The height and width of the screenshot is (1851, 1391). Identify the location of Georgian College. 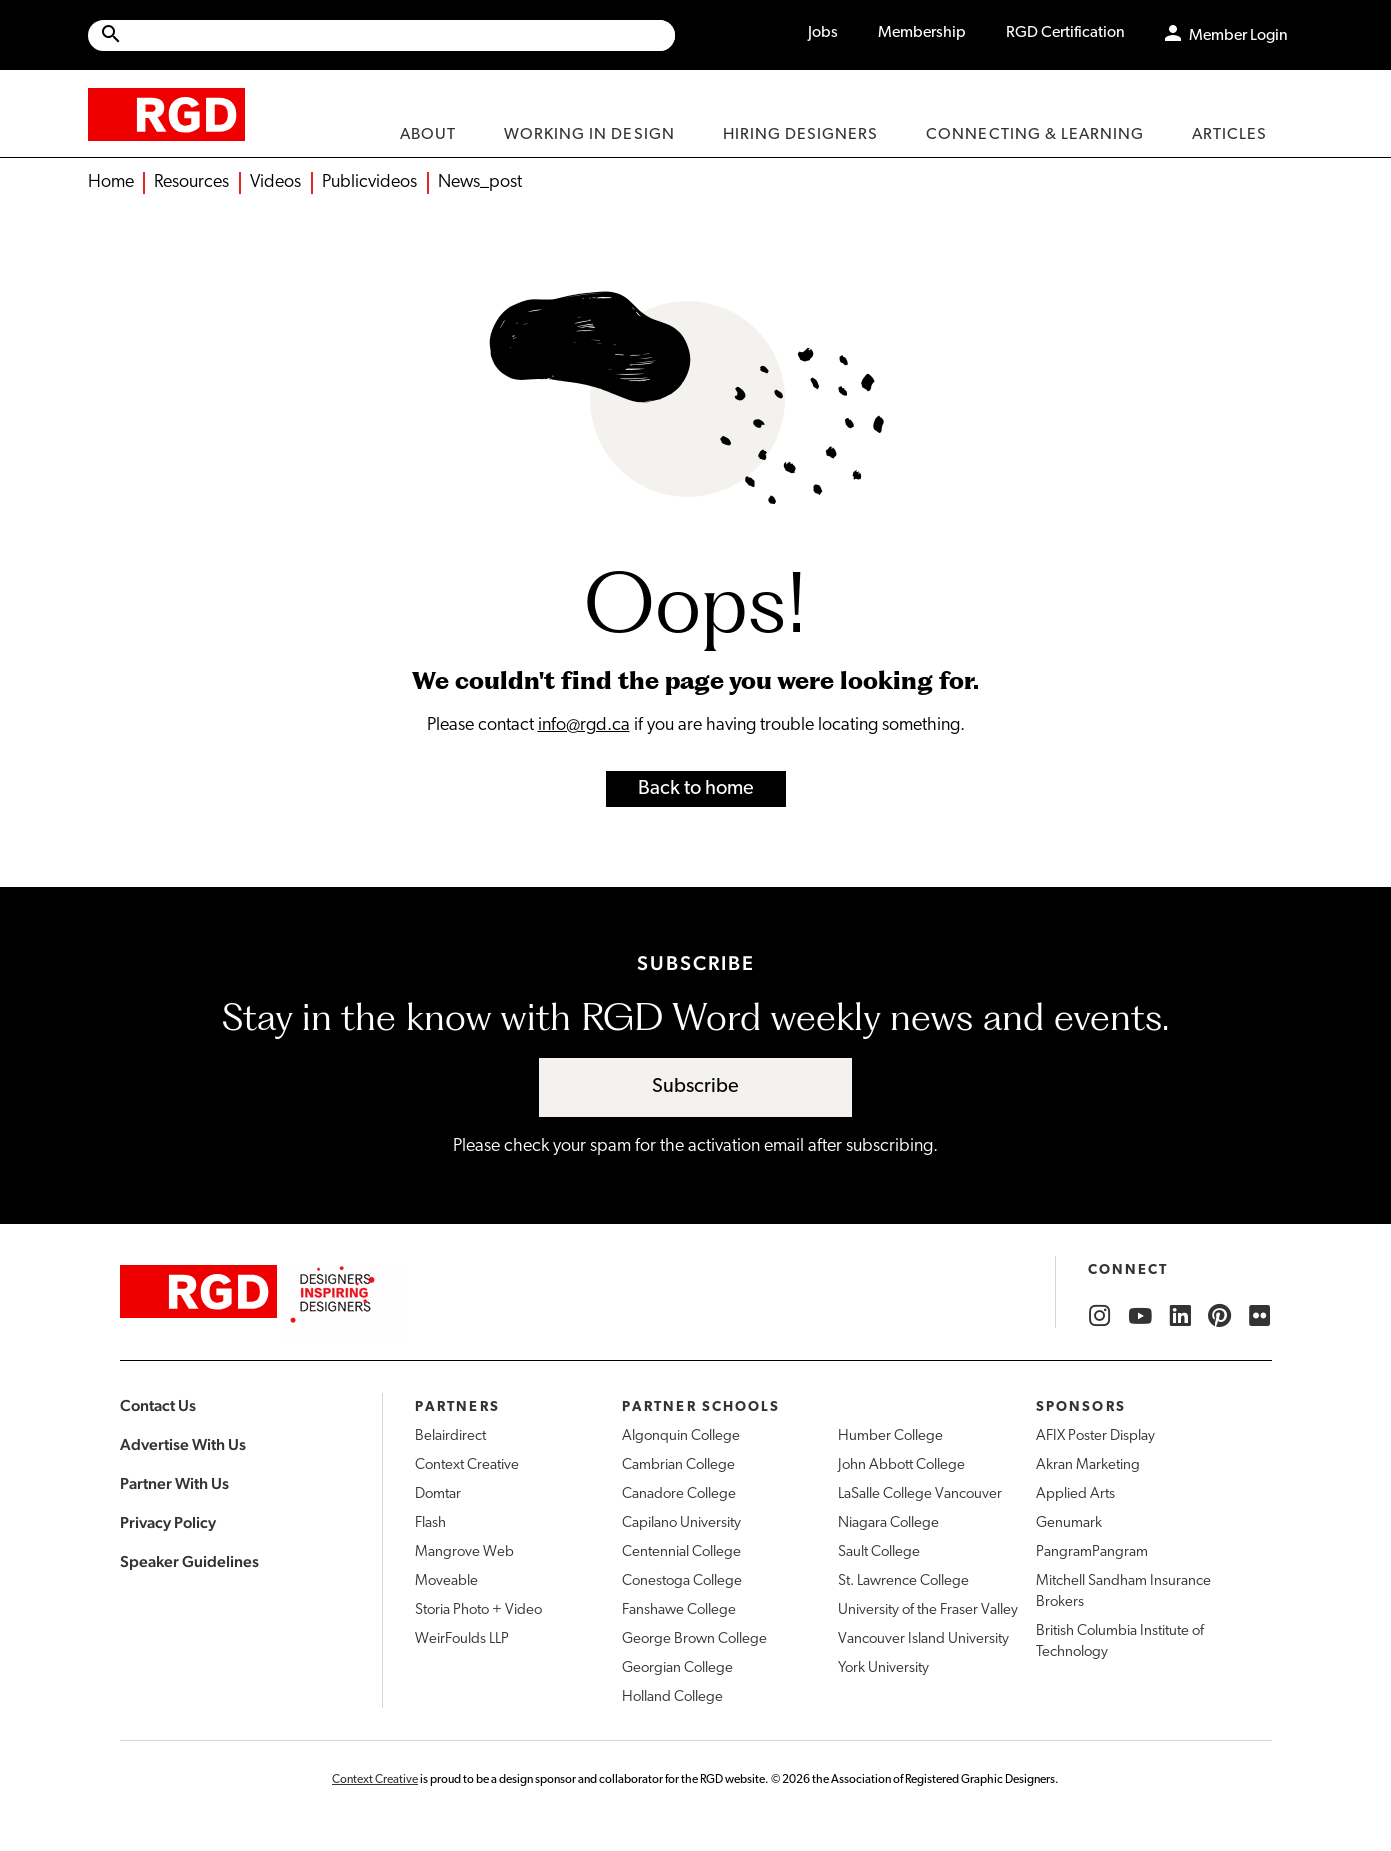
(677, 1668).